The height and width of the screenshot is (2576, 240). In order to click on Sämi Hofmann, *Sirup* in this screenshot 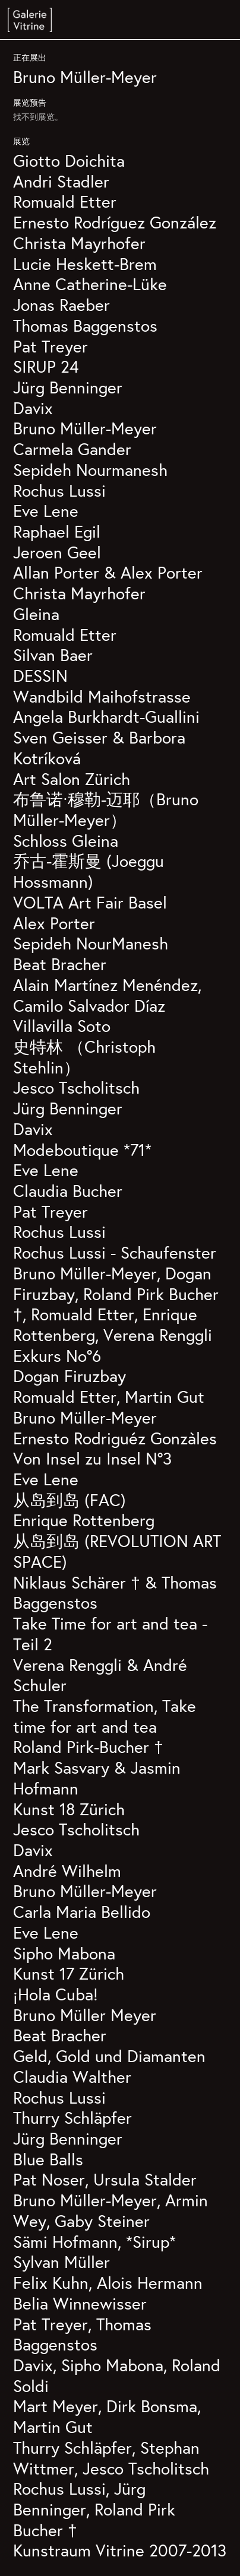, I will do `click(94, 2242)`.